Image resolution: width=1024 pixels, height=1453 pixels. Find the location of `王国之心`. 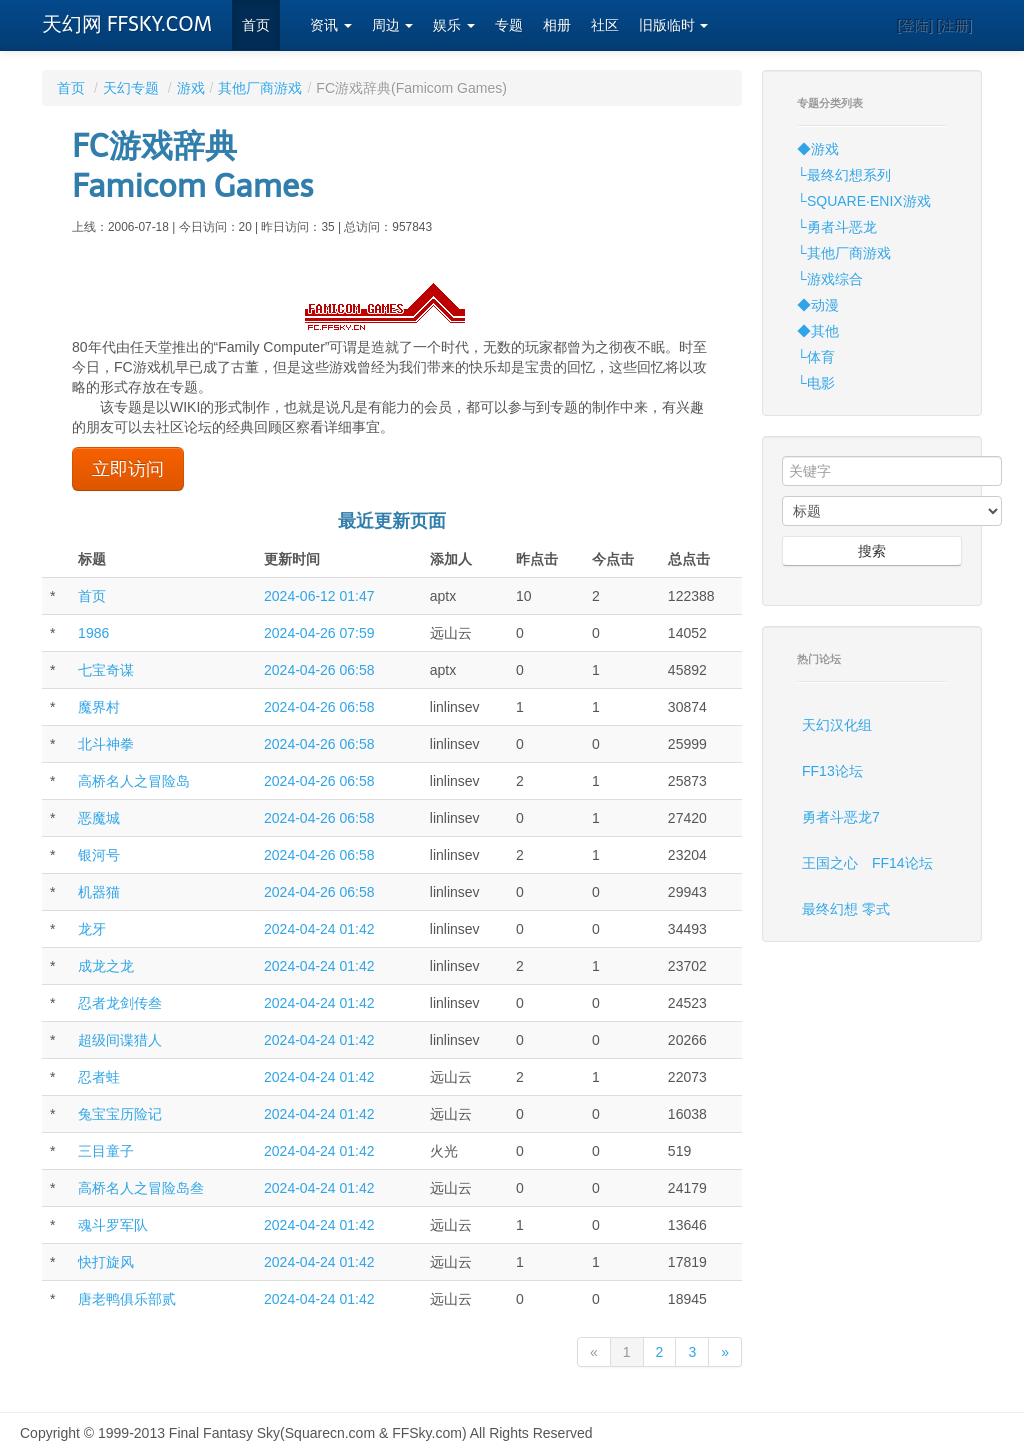

王国之心 is located at coordinates (830, 863).